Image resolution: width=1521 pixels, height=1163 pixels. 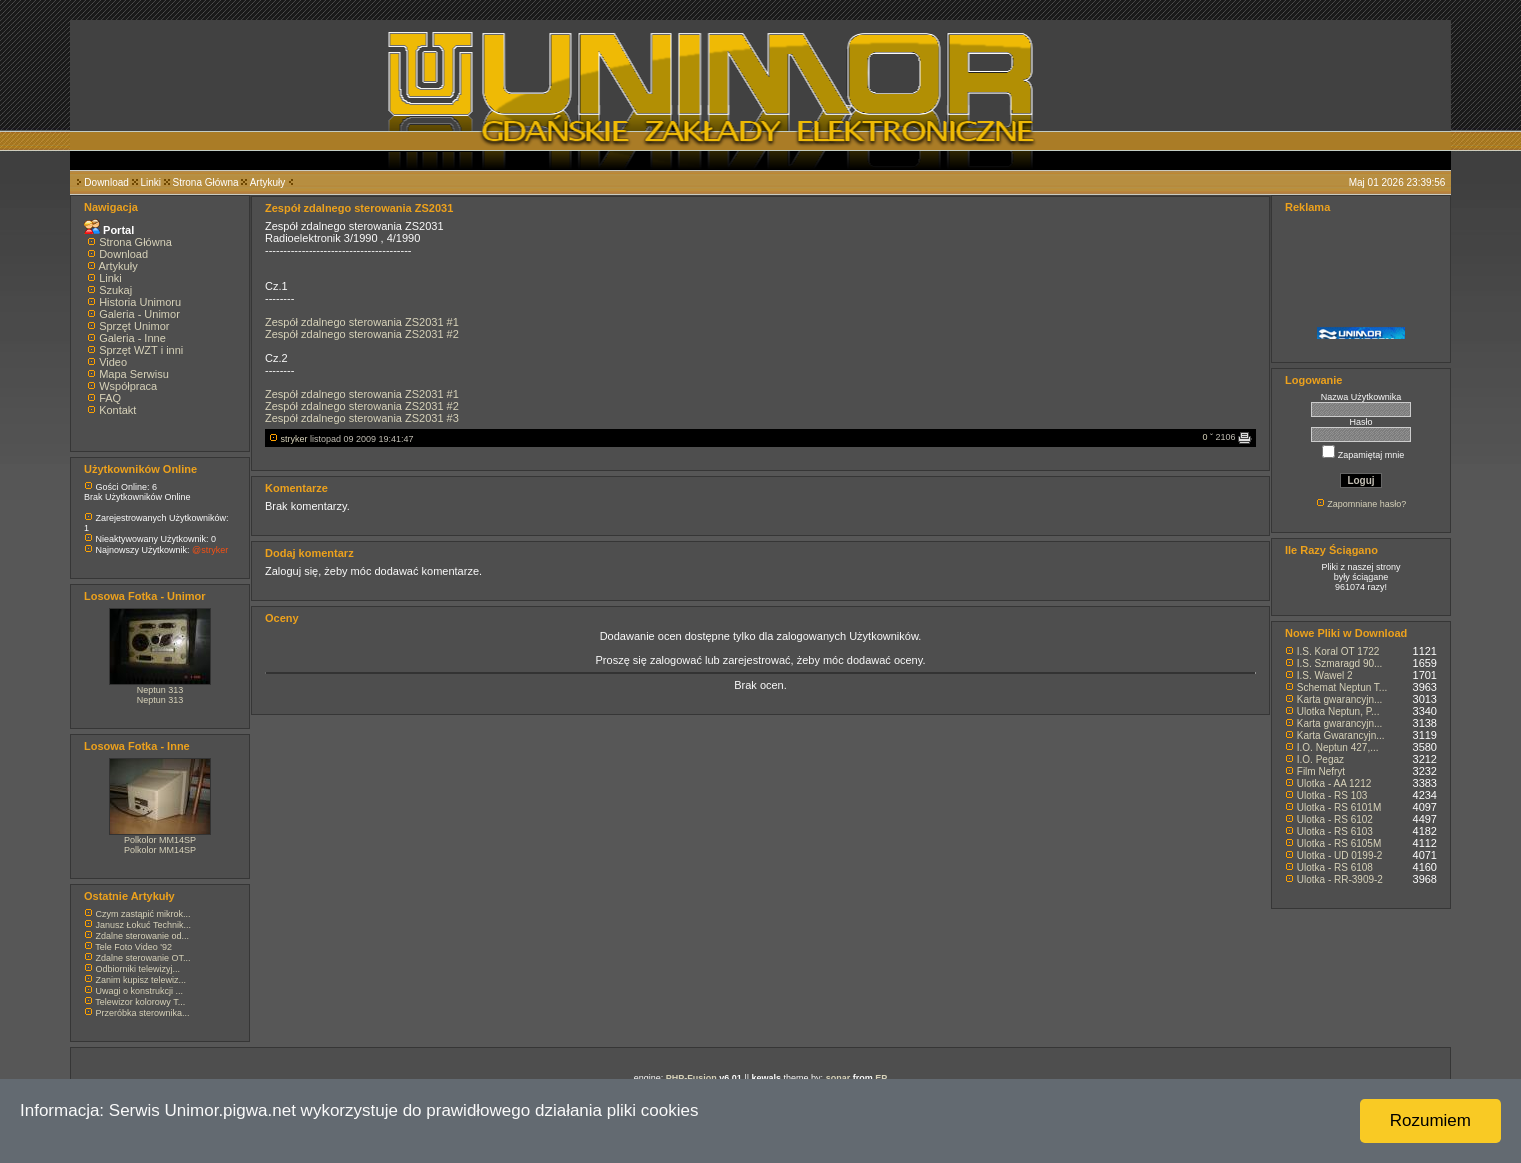 What do you see at coordinates (1340, 663) in the screenshot?
I see `I.S. Szmaragd 90...` at bounding box center [1340, 663].